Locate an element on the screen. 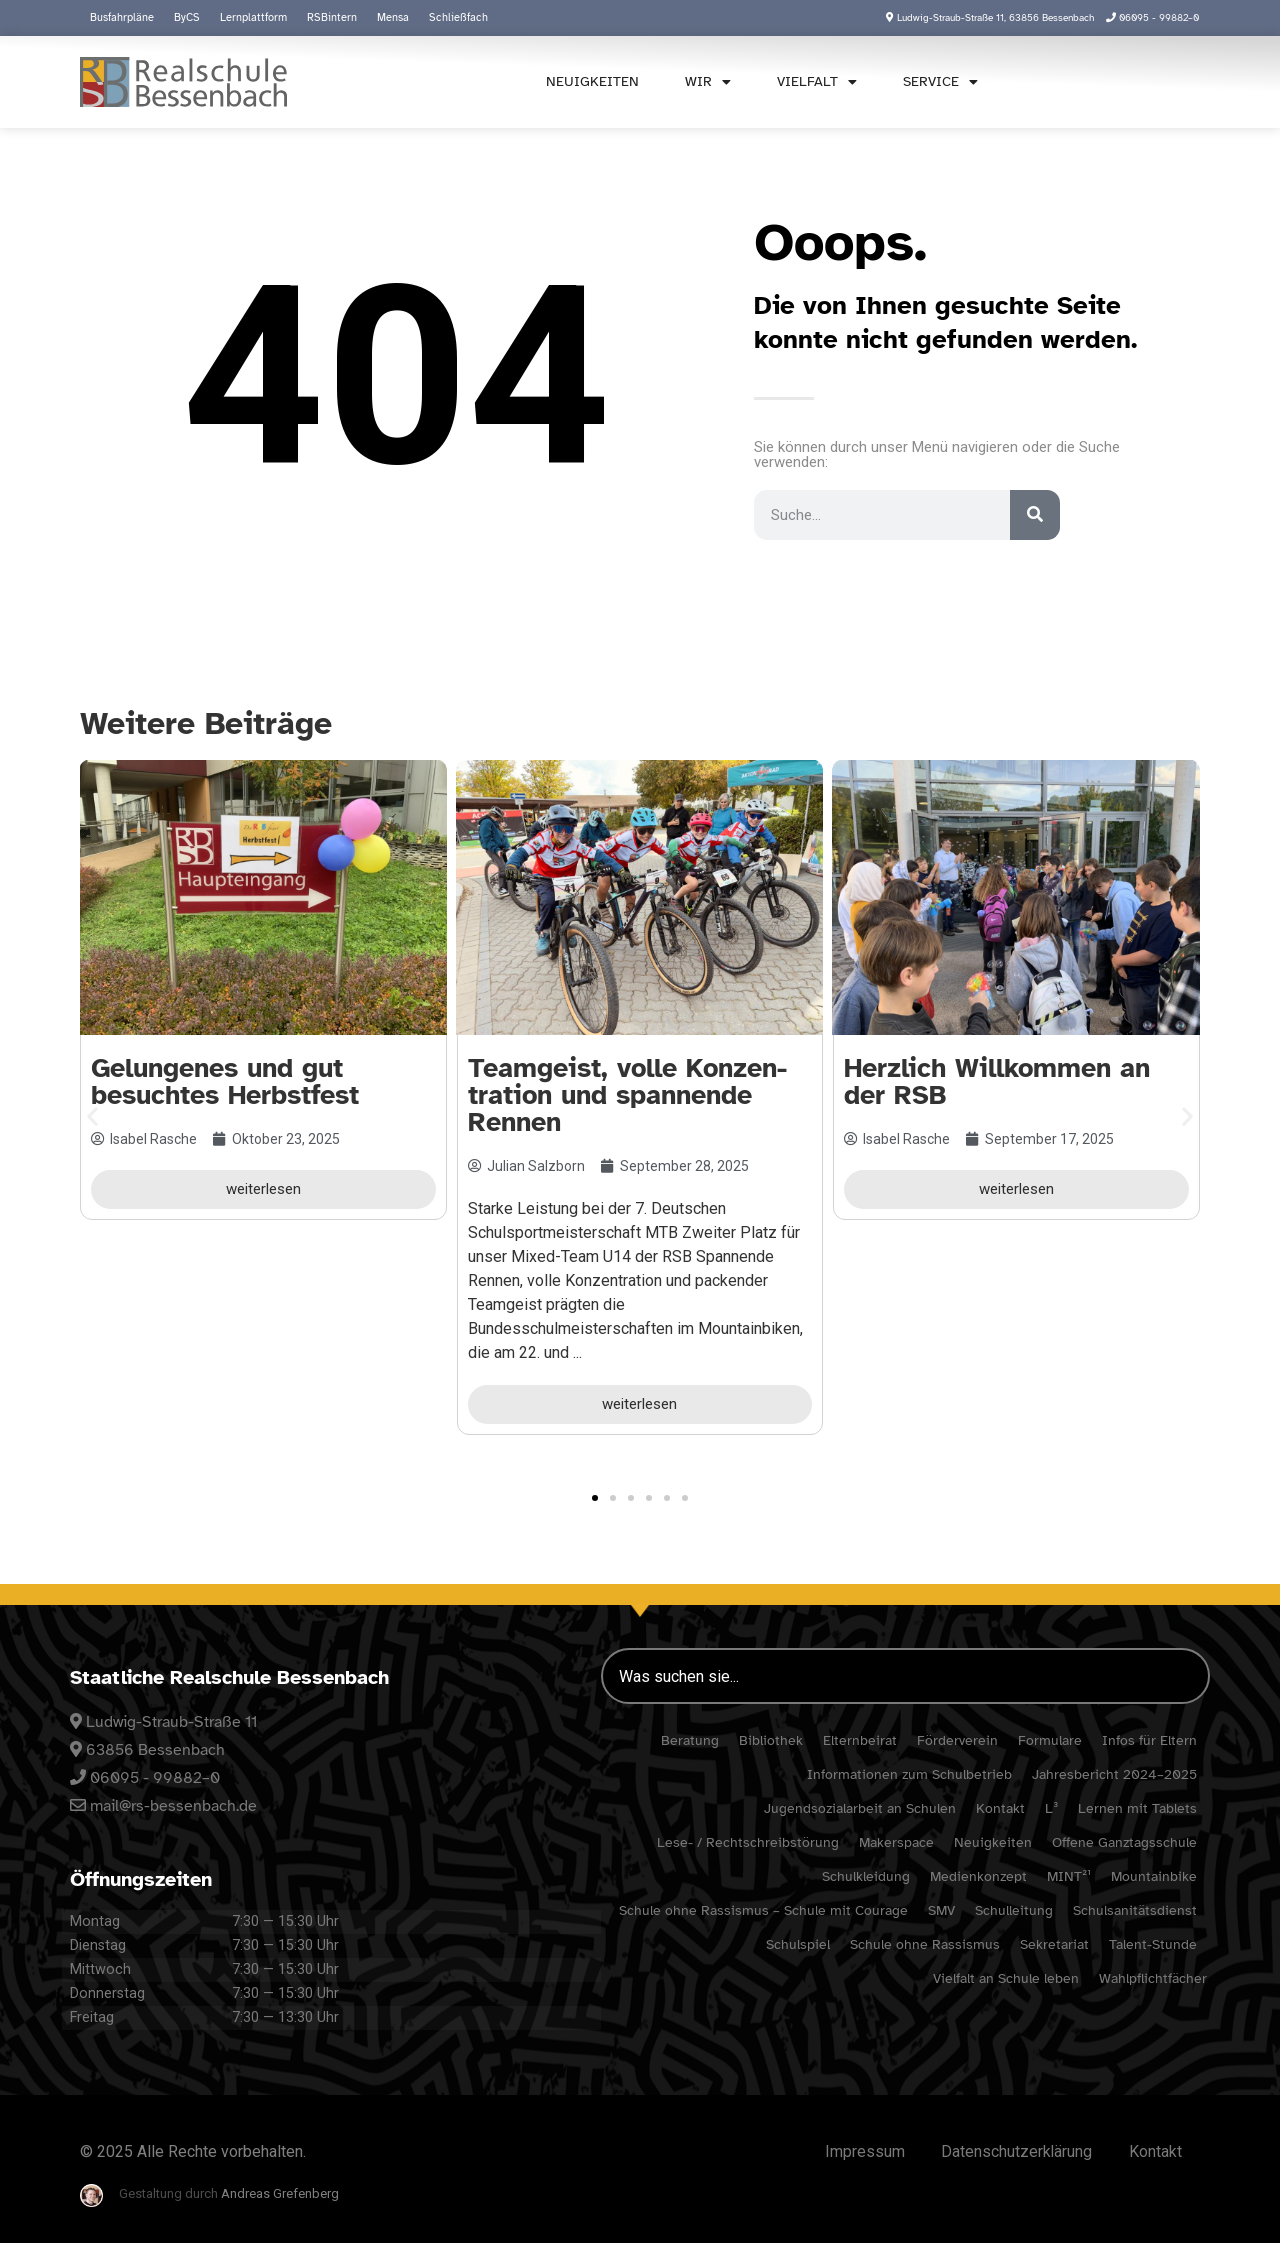 The height and width of the screenshot is (2245, 1280). Jugend­so­zi­al­ar­beit an Schulen is located at coordinates (860, 1808).